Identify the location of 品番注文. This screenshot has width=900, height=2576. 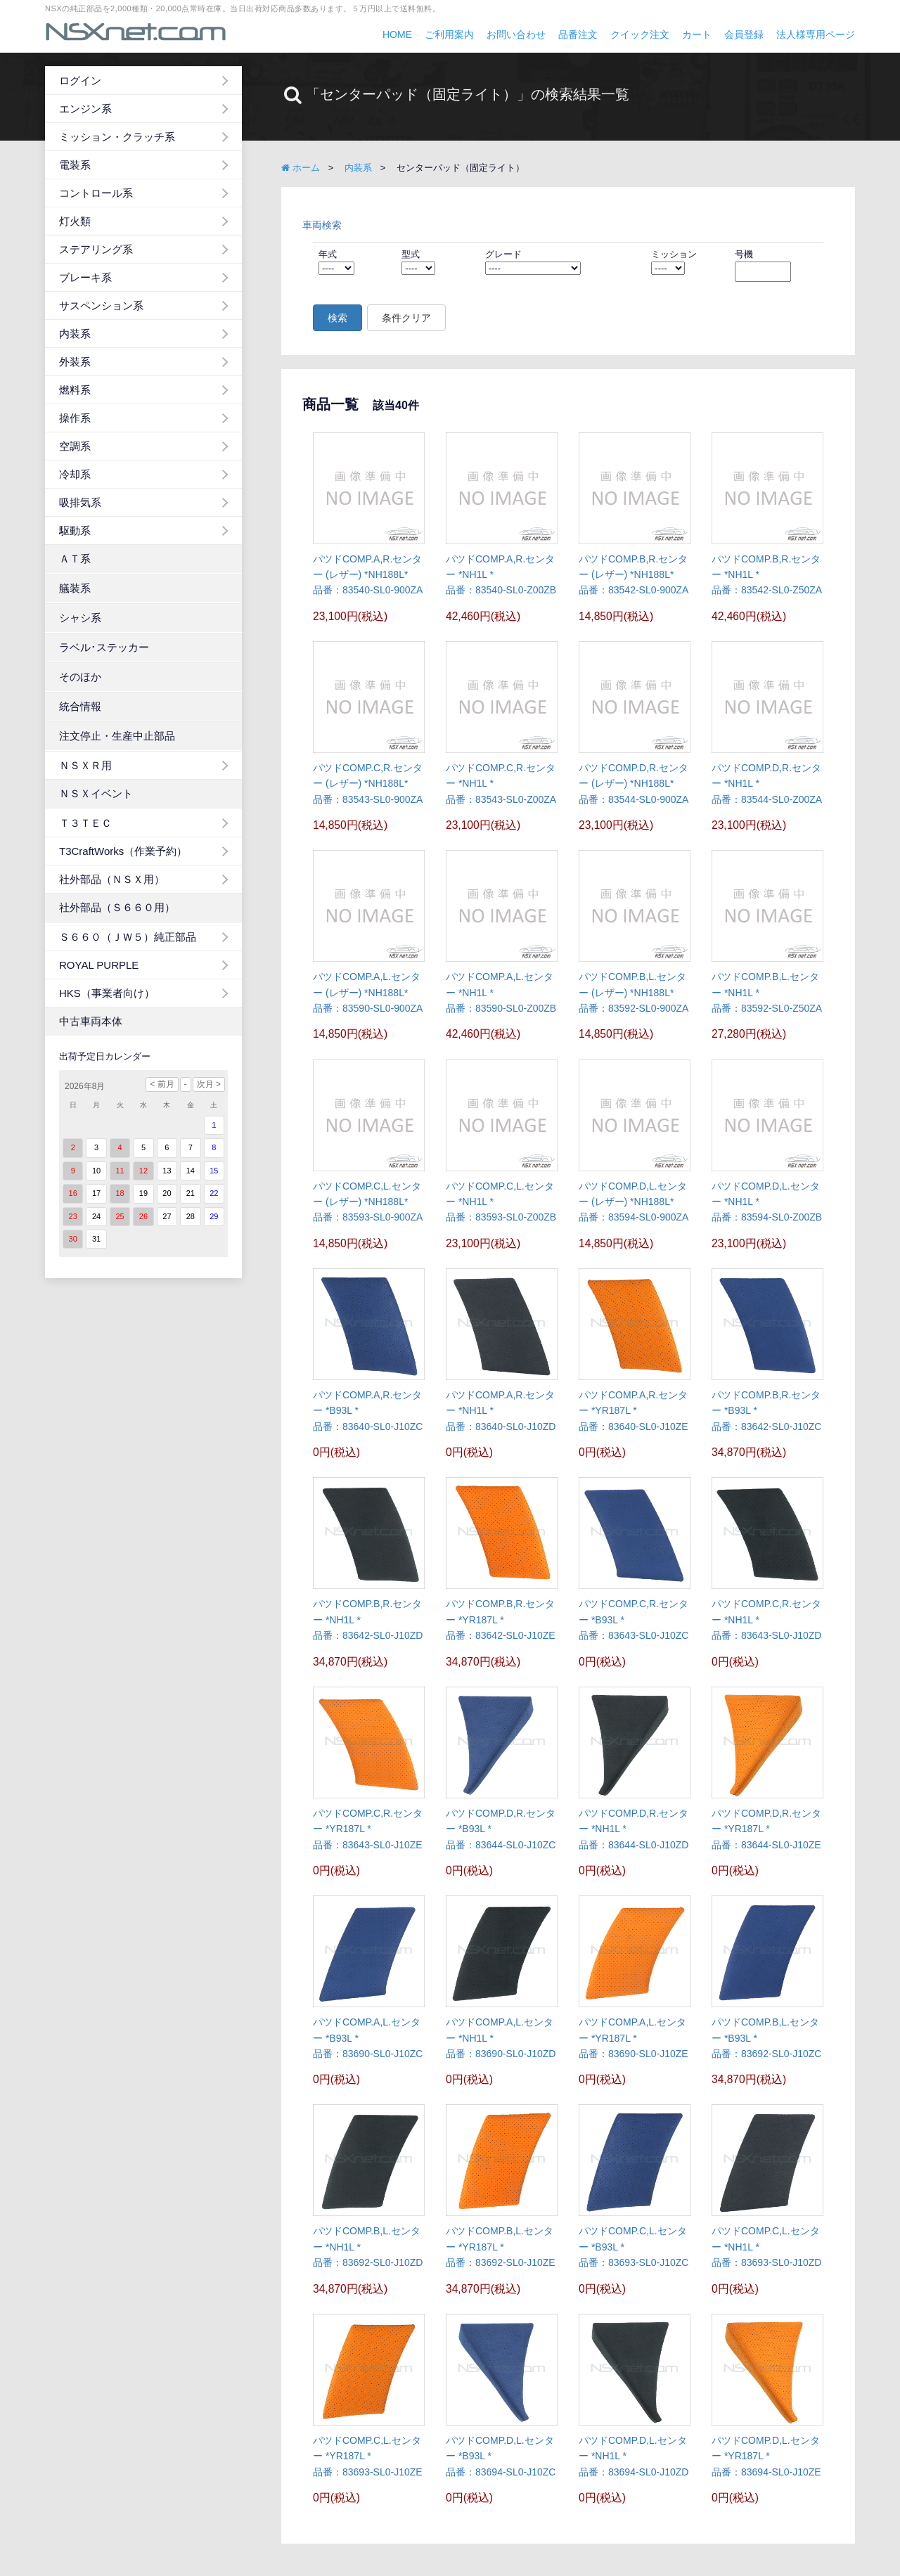
(578, 34).